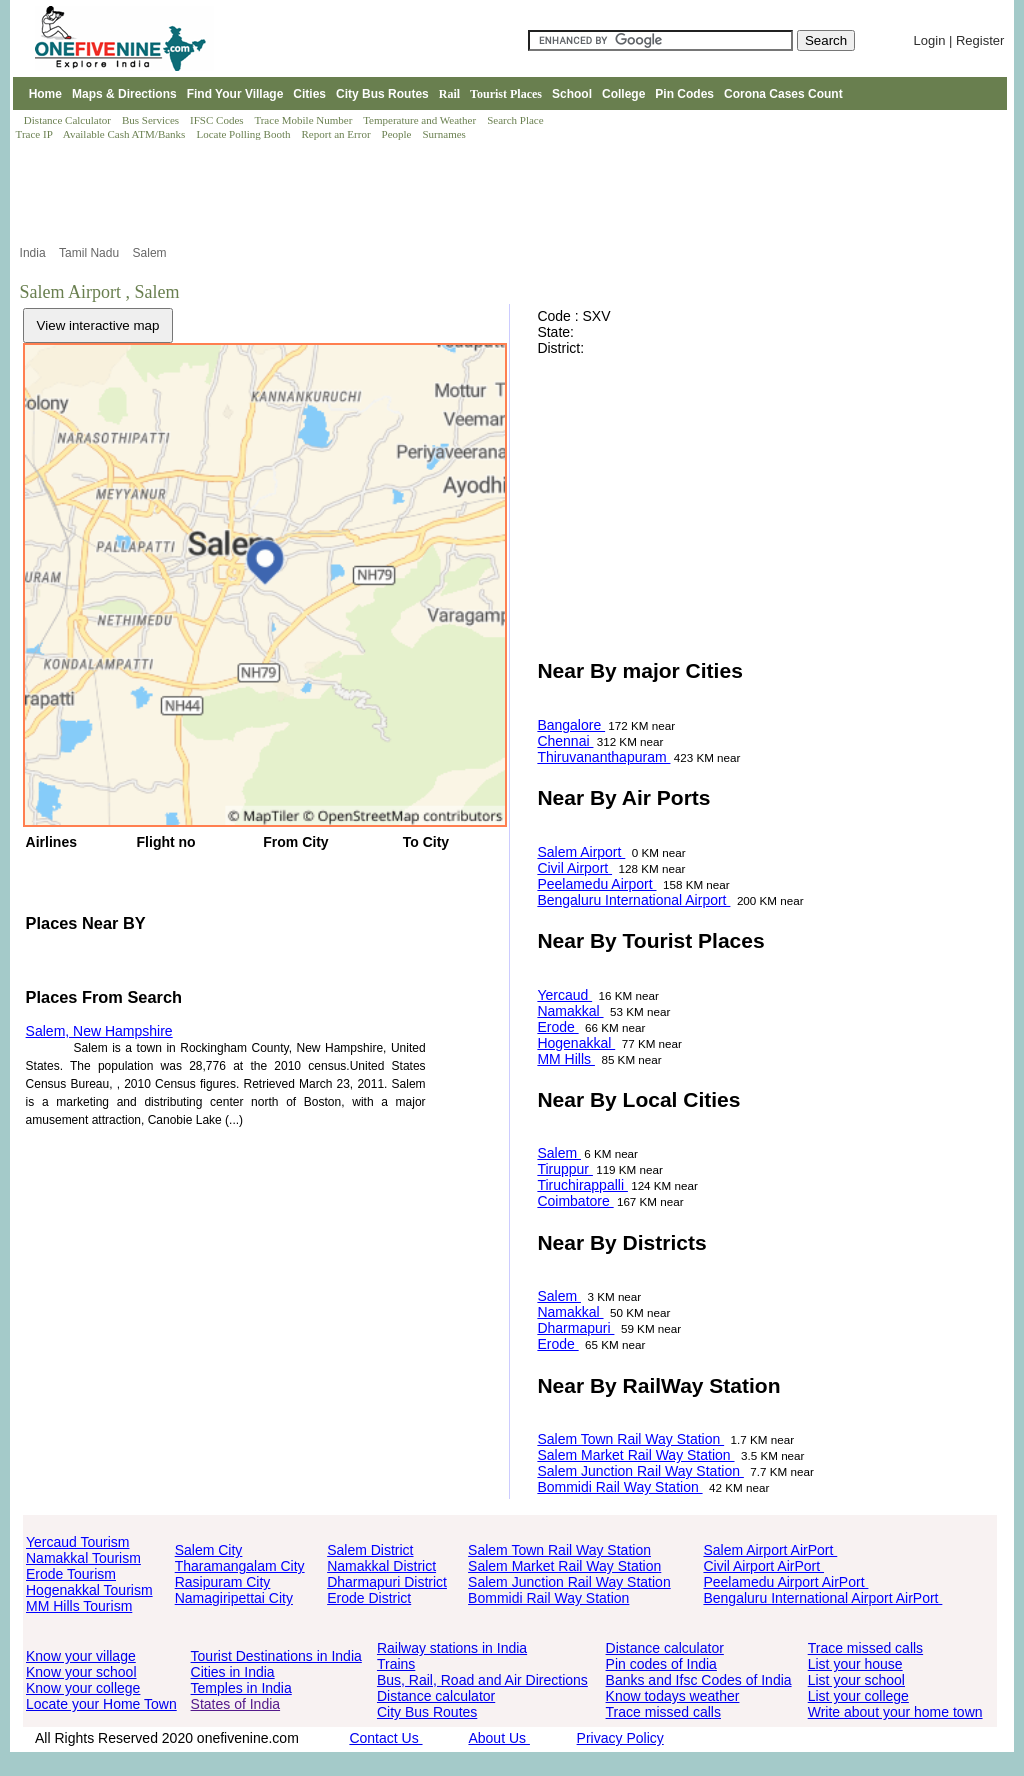  I want to click on Cities, so click(309, 94).